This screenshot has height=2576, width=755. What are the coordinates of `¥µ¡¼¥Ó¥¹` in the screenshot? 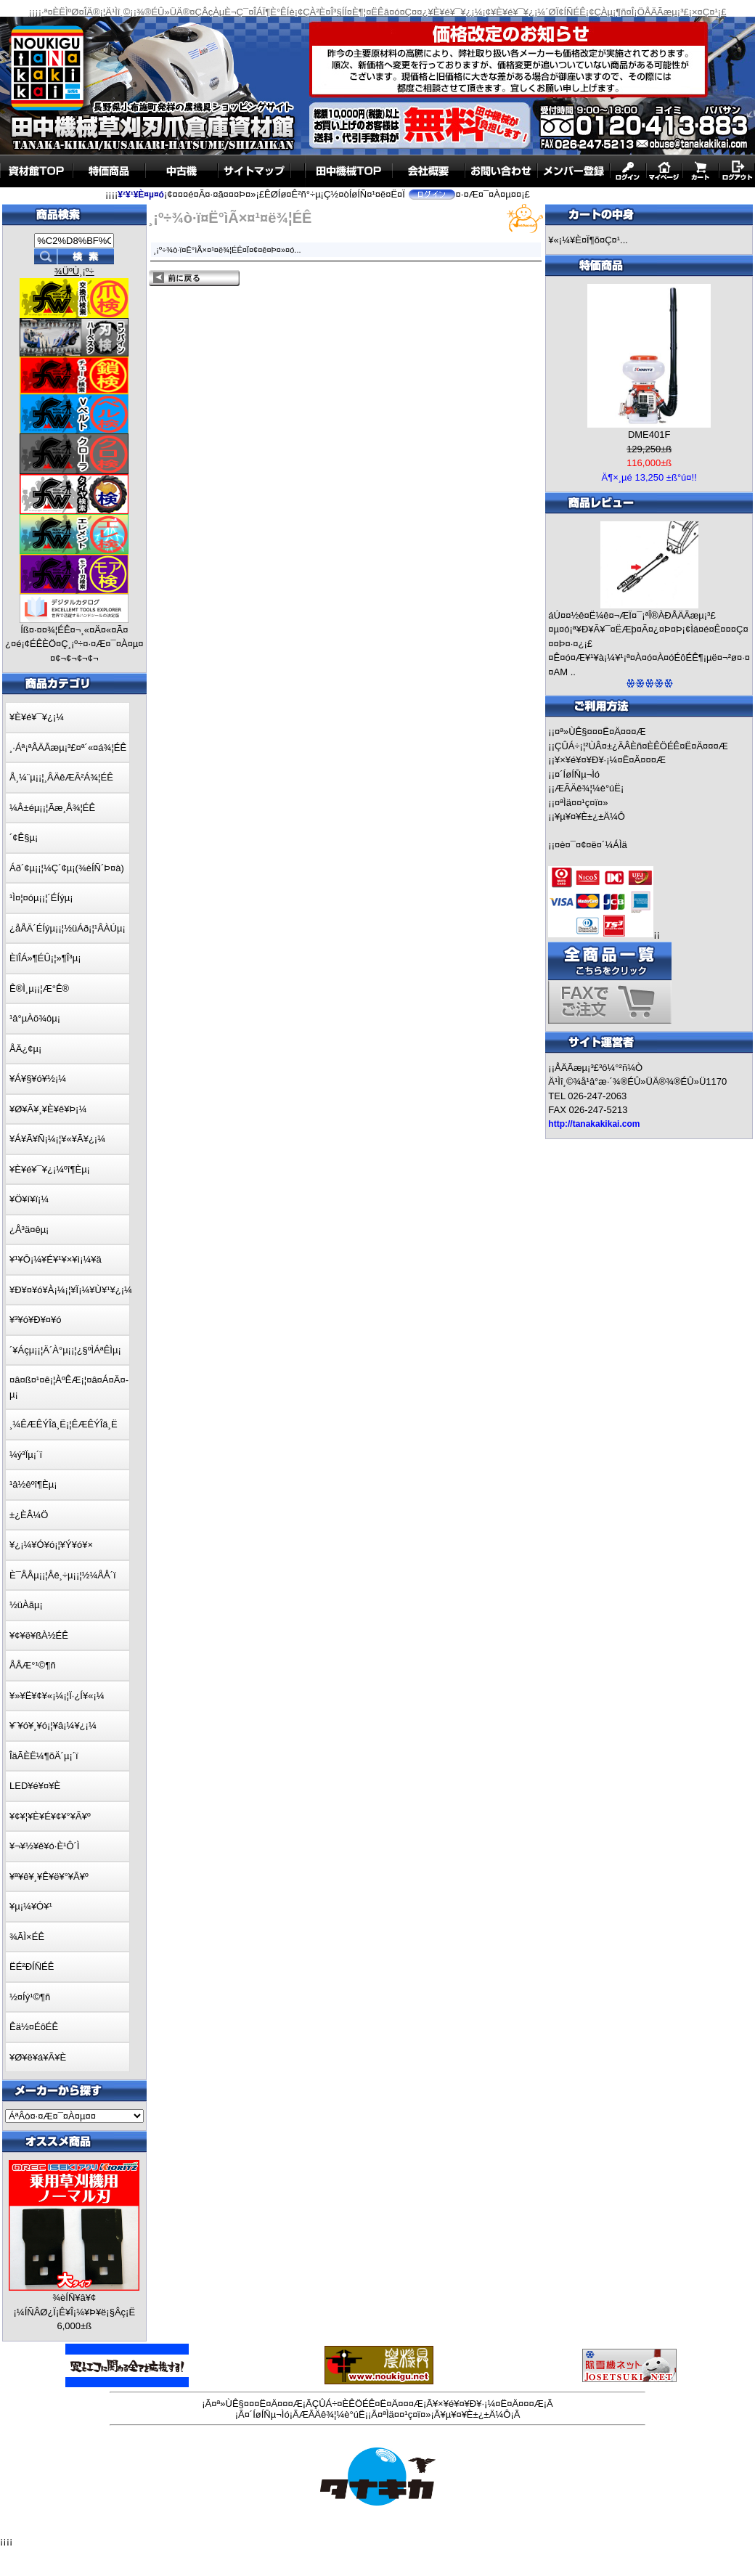 It's located at (30, 1906).